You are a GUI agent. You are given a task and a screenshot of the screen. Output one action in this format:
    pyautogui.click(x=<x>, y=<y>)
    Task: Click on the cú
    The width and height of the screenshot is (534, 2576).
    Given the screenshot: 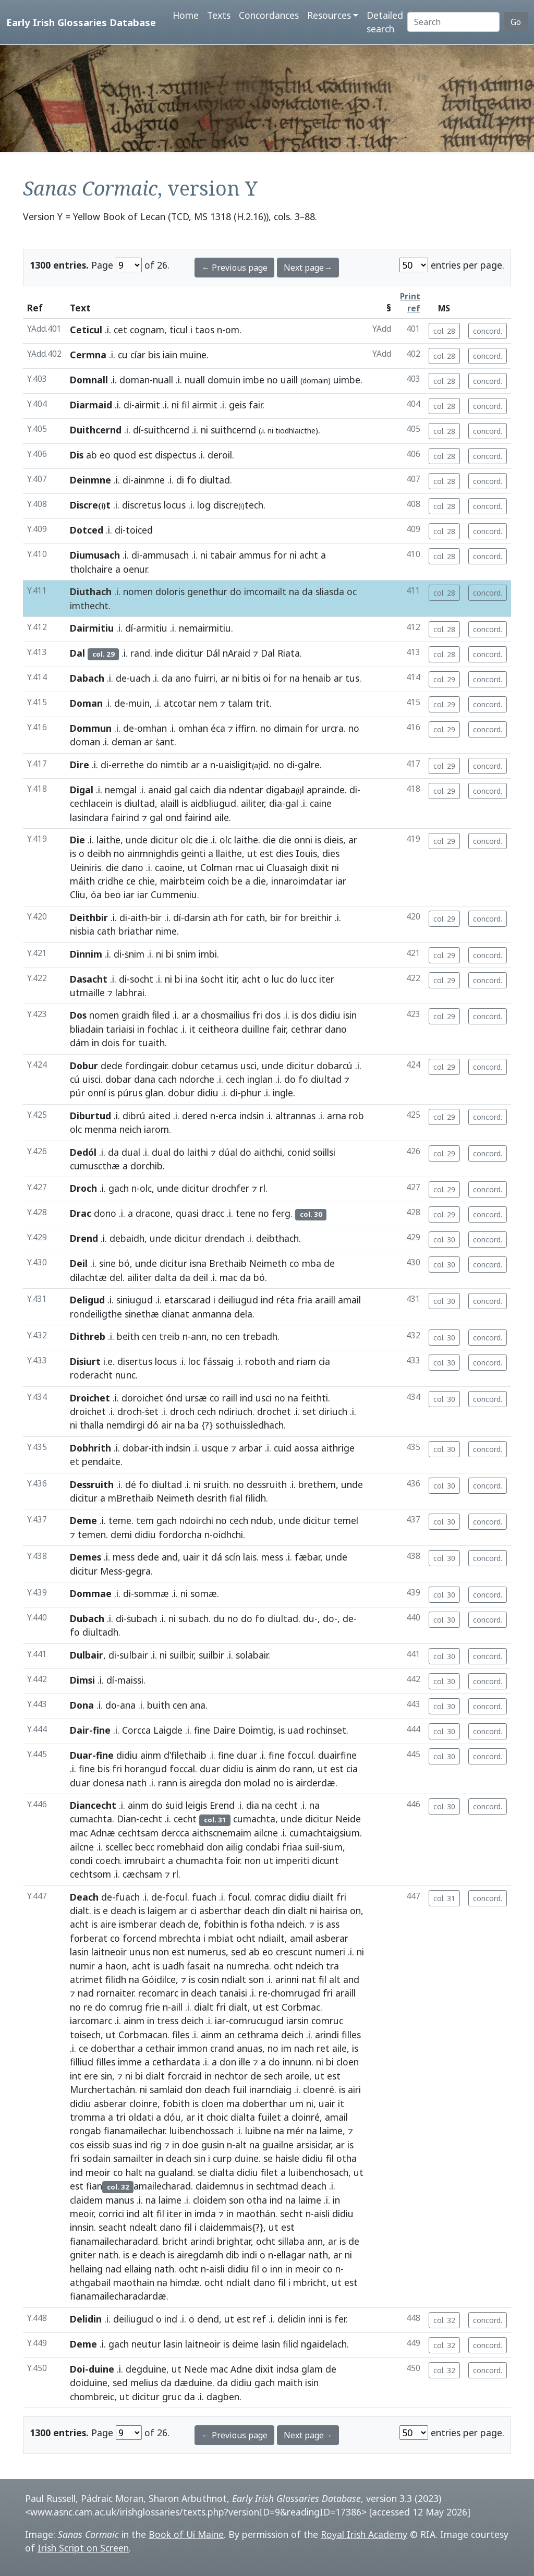 What is the action you would take?
    pyautogui.click(x=75, y=1079)
    